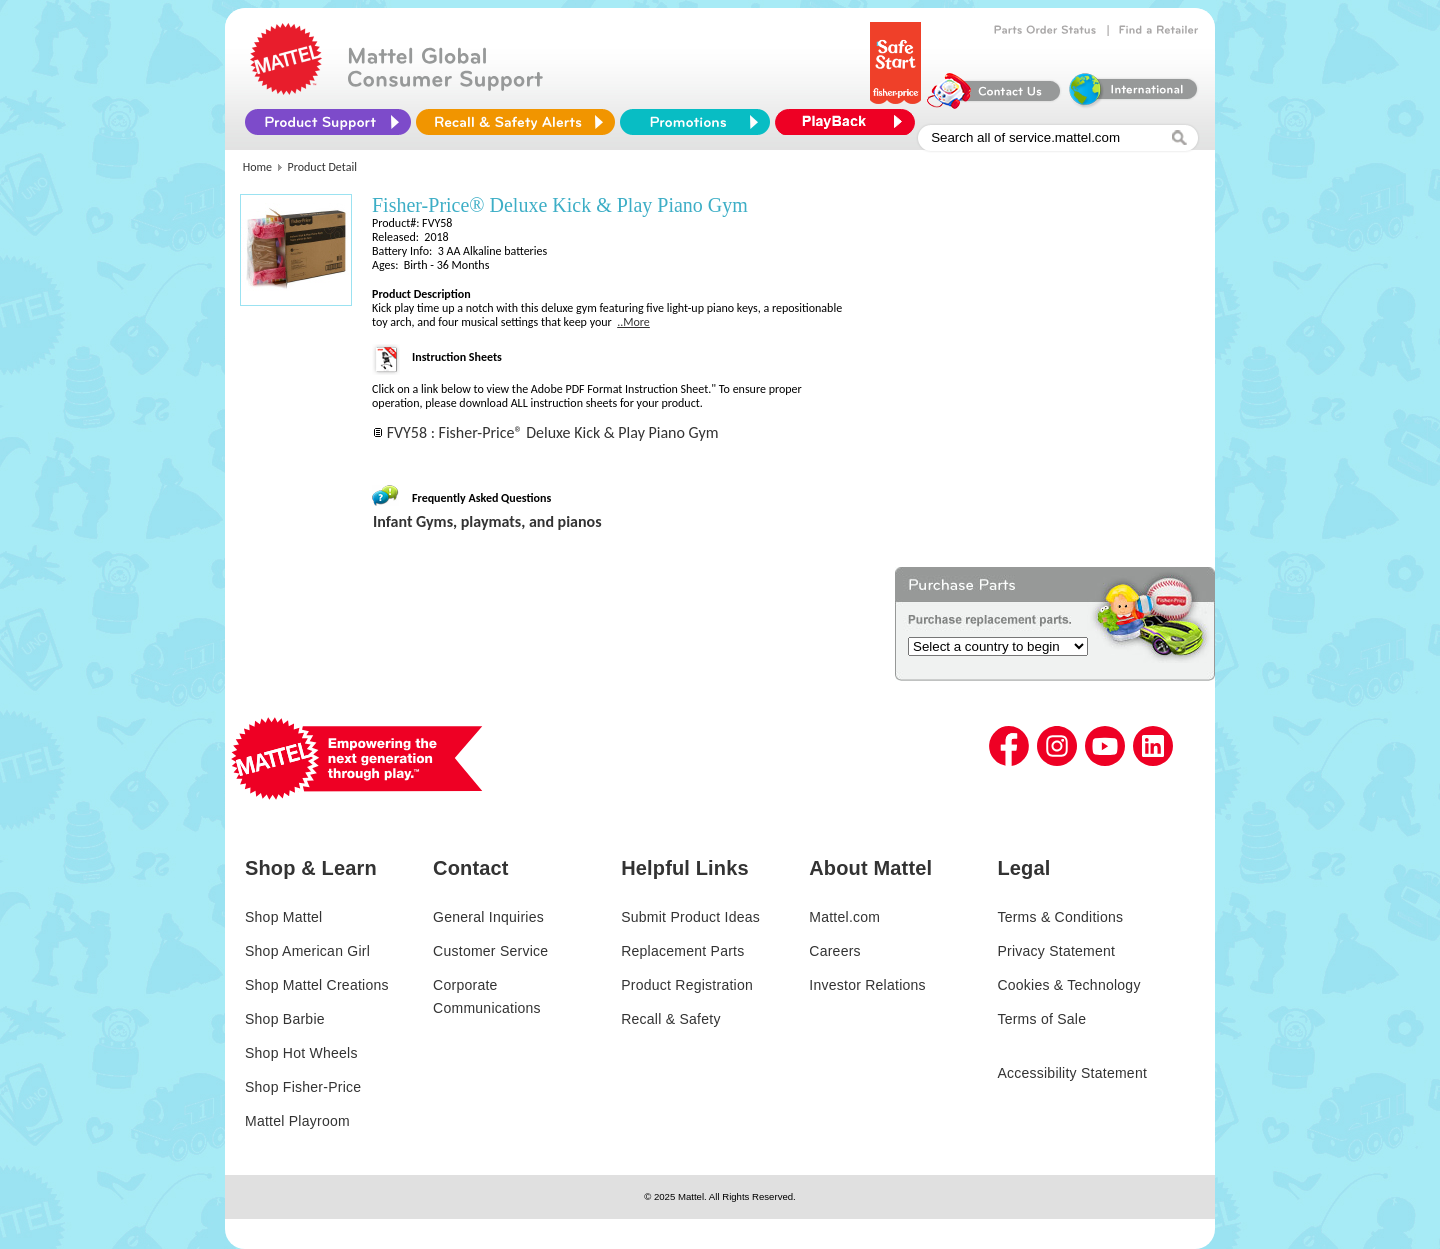 Image resolution: width=1440 pixels, height=1249 pixels. What do you see at coordinates (490, 951) in the screenshot?
I see `Customer Service` at bounding box center [490, 951].